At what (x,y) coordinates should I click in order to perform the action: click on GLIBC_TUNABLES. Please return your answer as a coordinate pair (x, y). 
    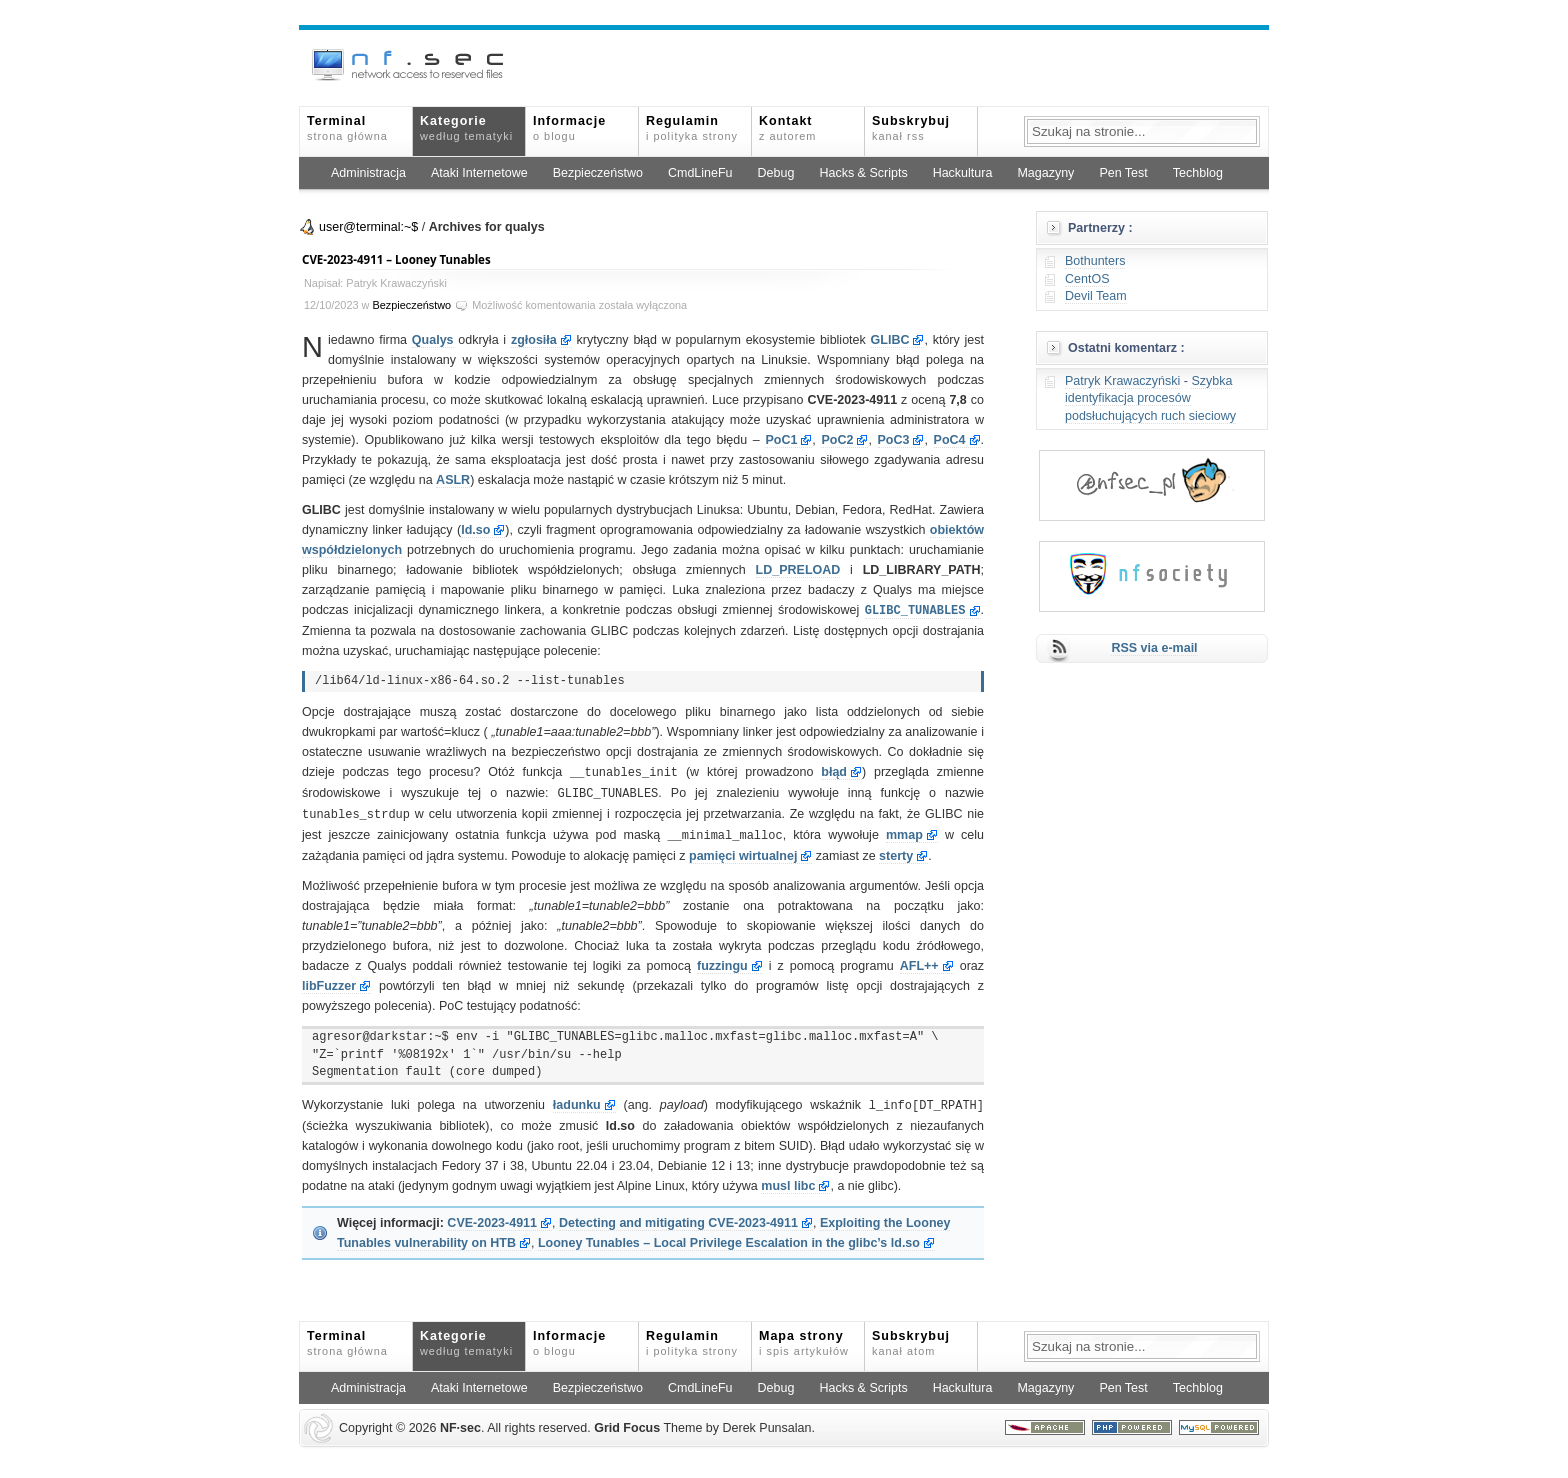
    Looking at the image, I should click on (915, 609).